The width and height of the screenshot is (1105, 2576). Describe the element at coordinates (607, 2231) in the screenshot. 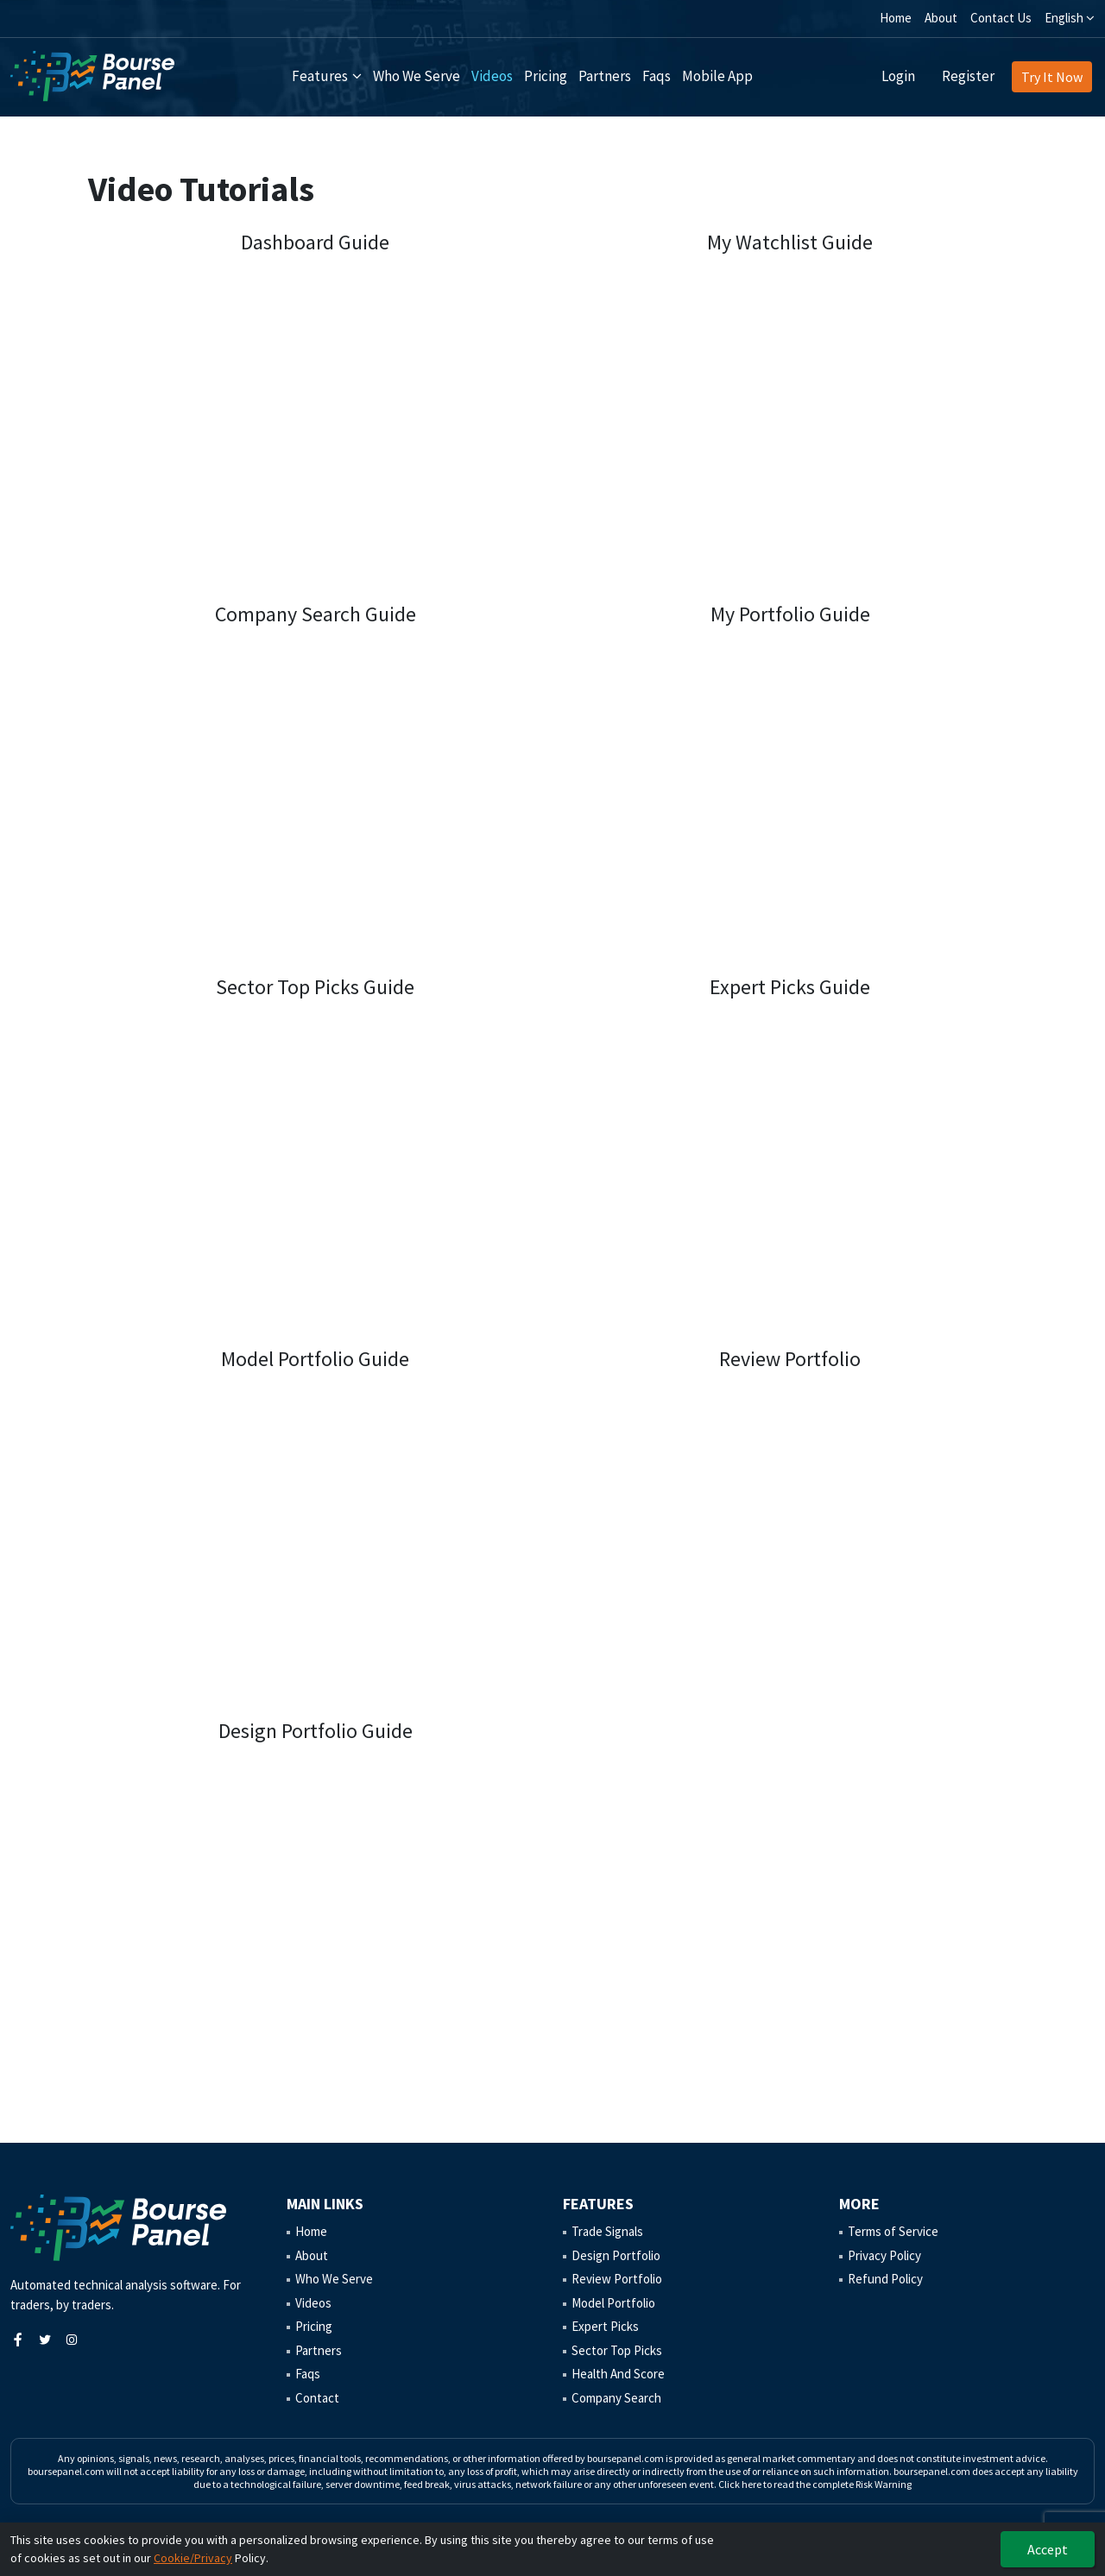

I see `Trade Signals` at that location.